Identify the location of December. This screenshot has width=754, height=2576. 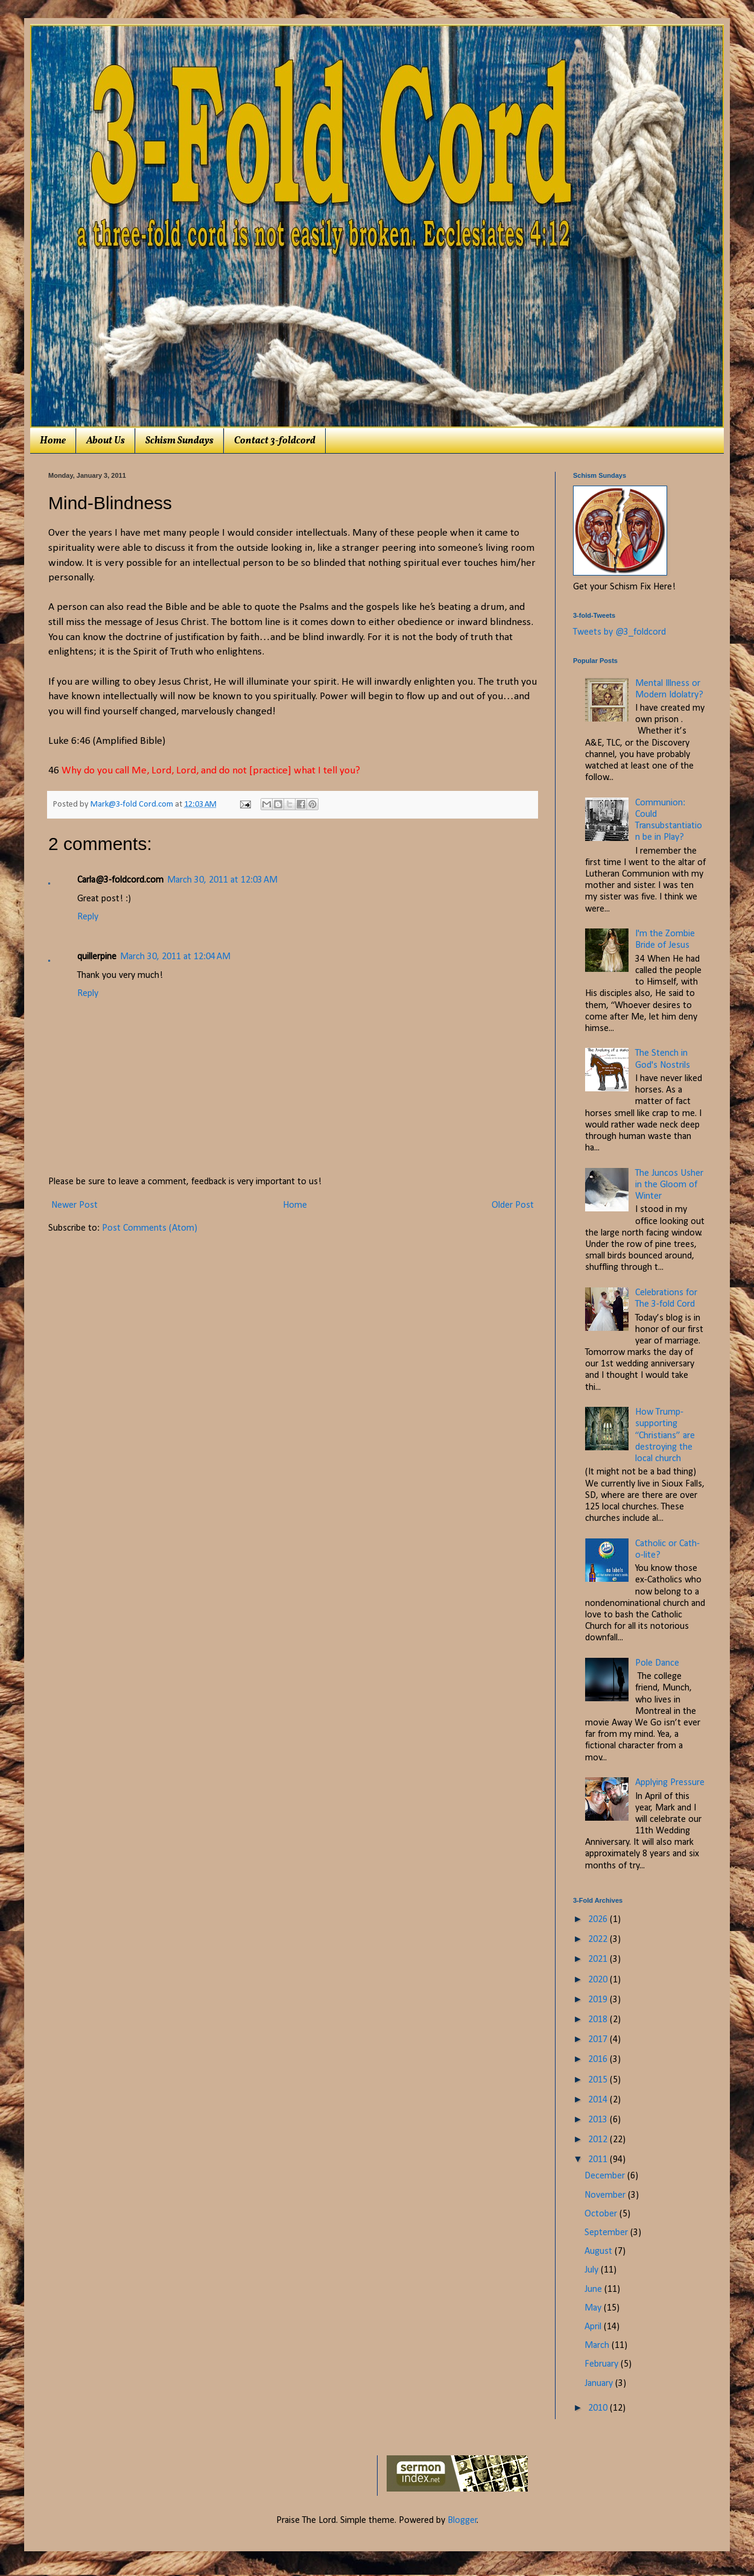
(606, 2176).